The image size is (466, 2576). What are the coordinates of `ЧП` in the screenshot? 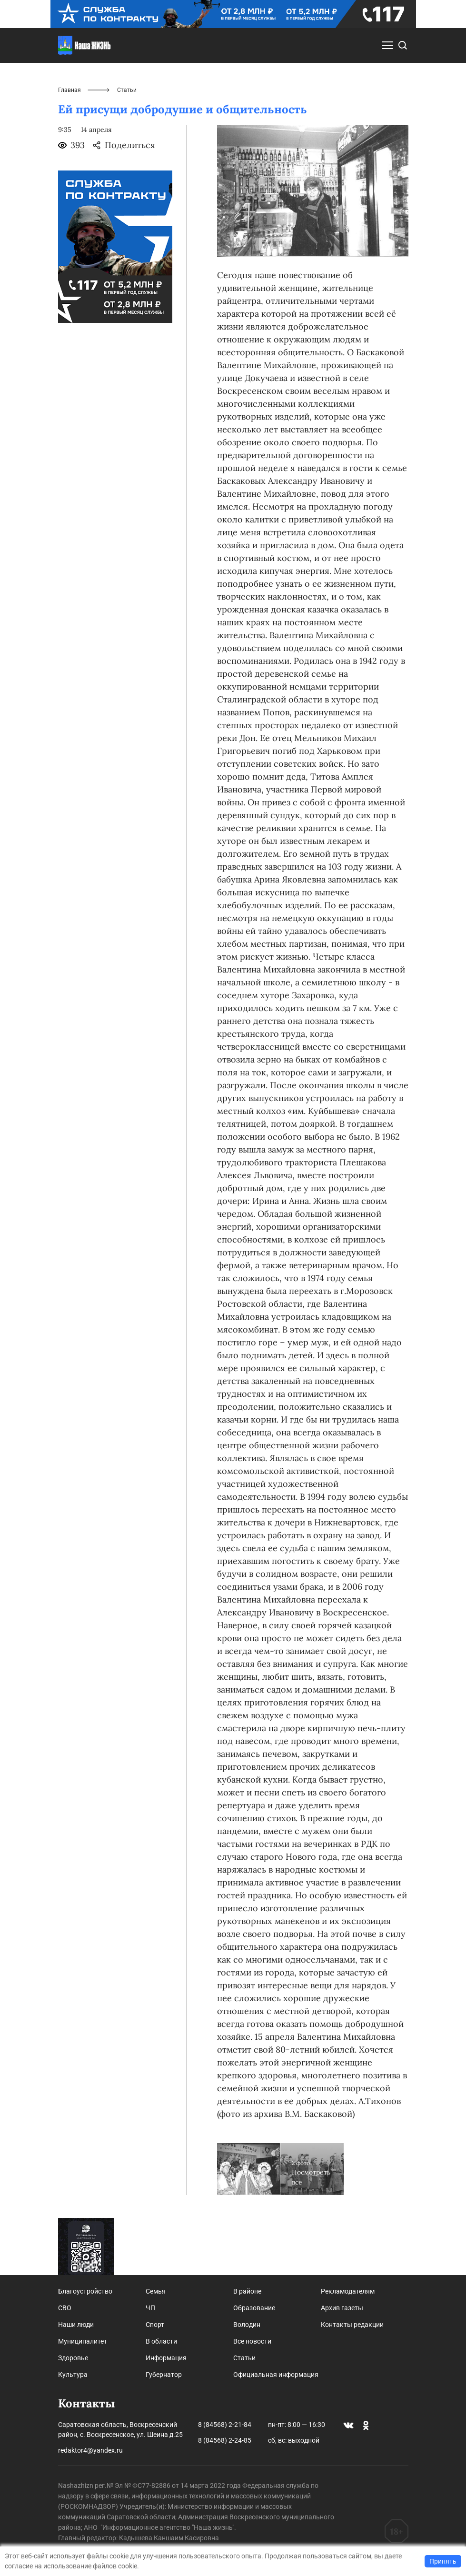 It's located at (150, 2308).